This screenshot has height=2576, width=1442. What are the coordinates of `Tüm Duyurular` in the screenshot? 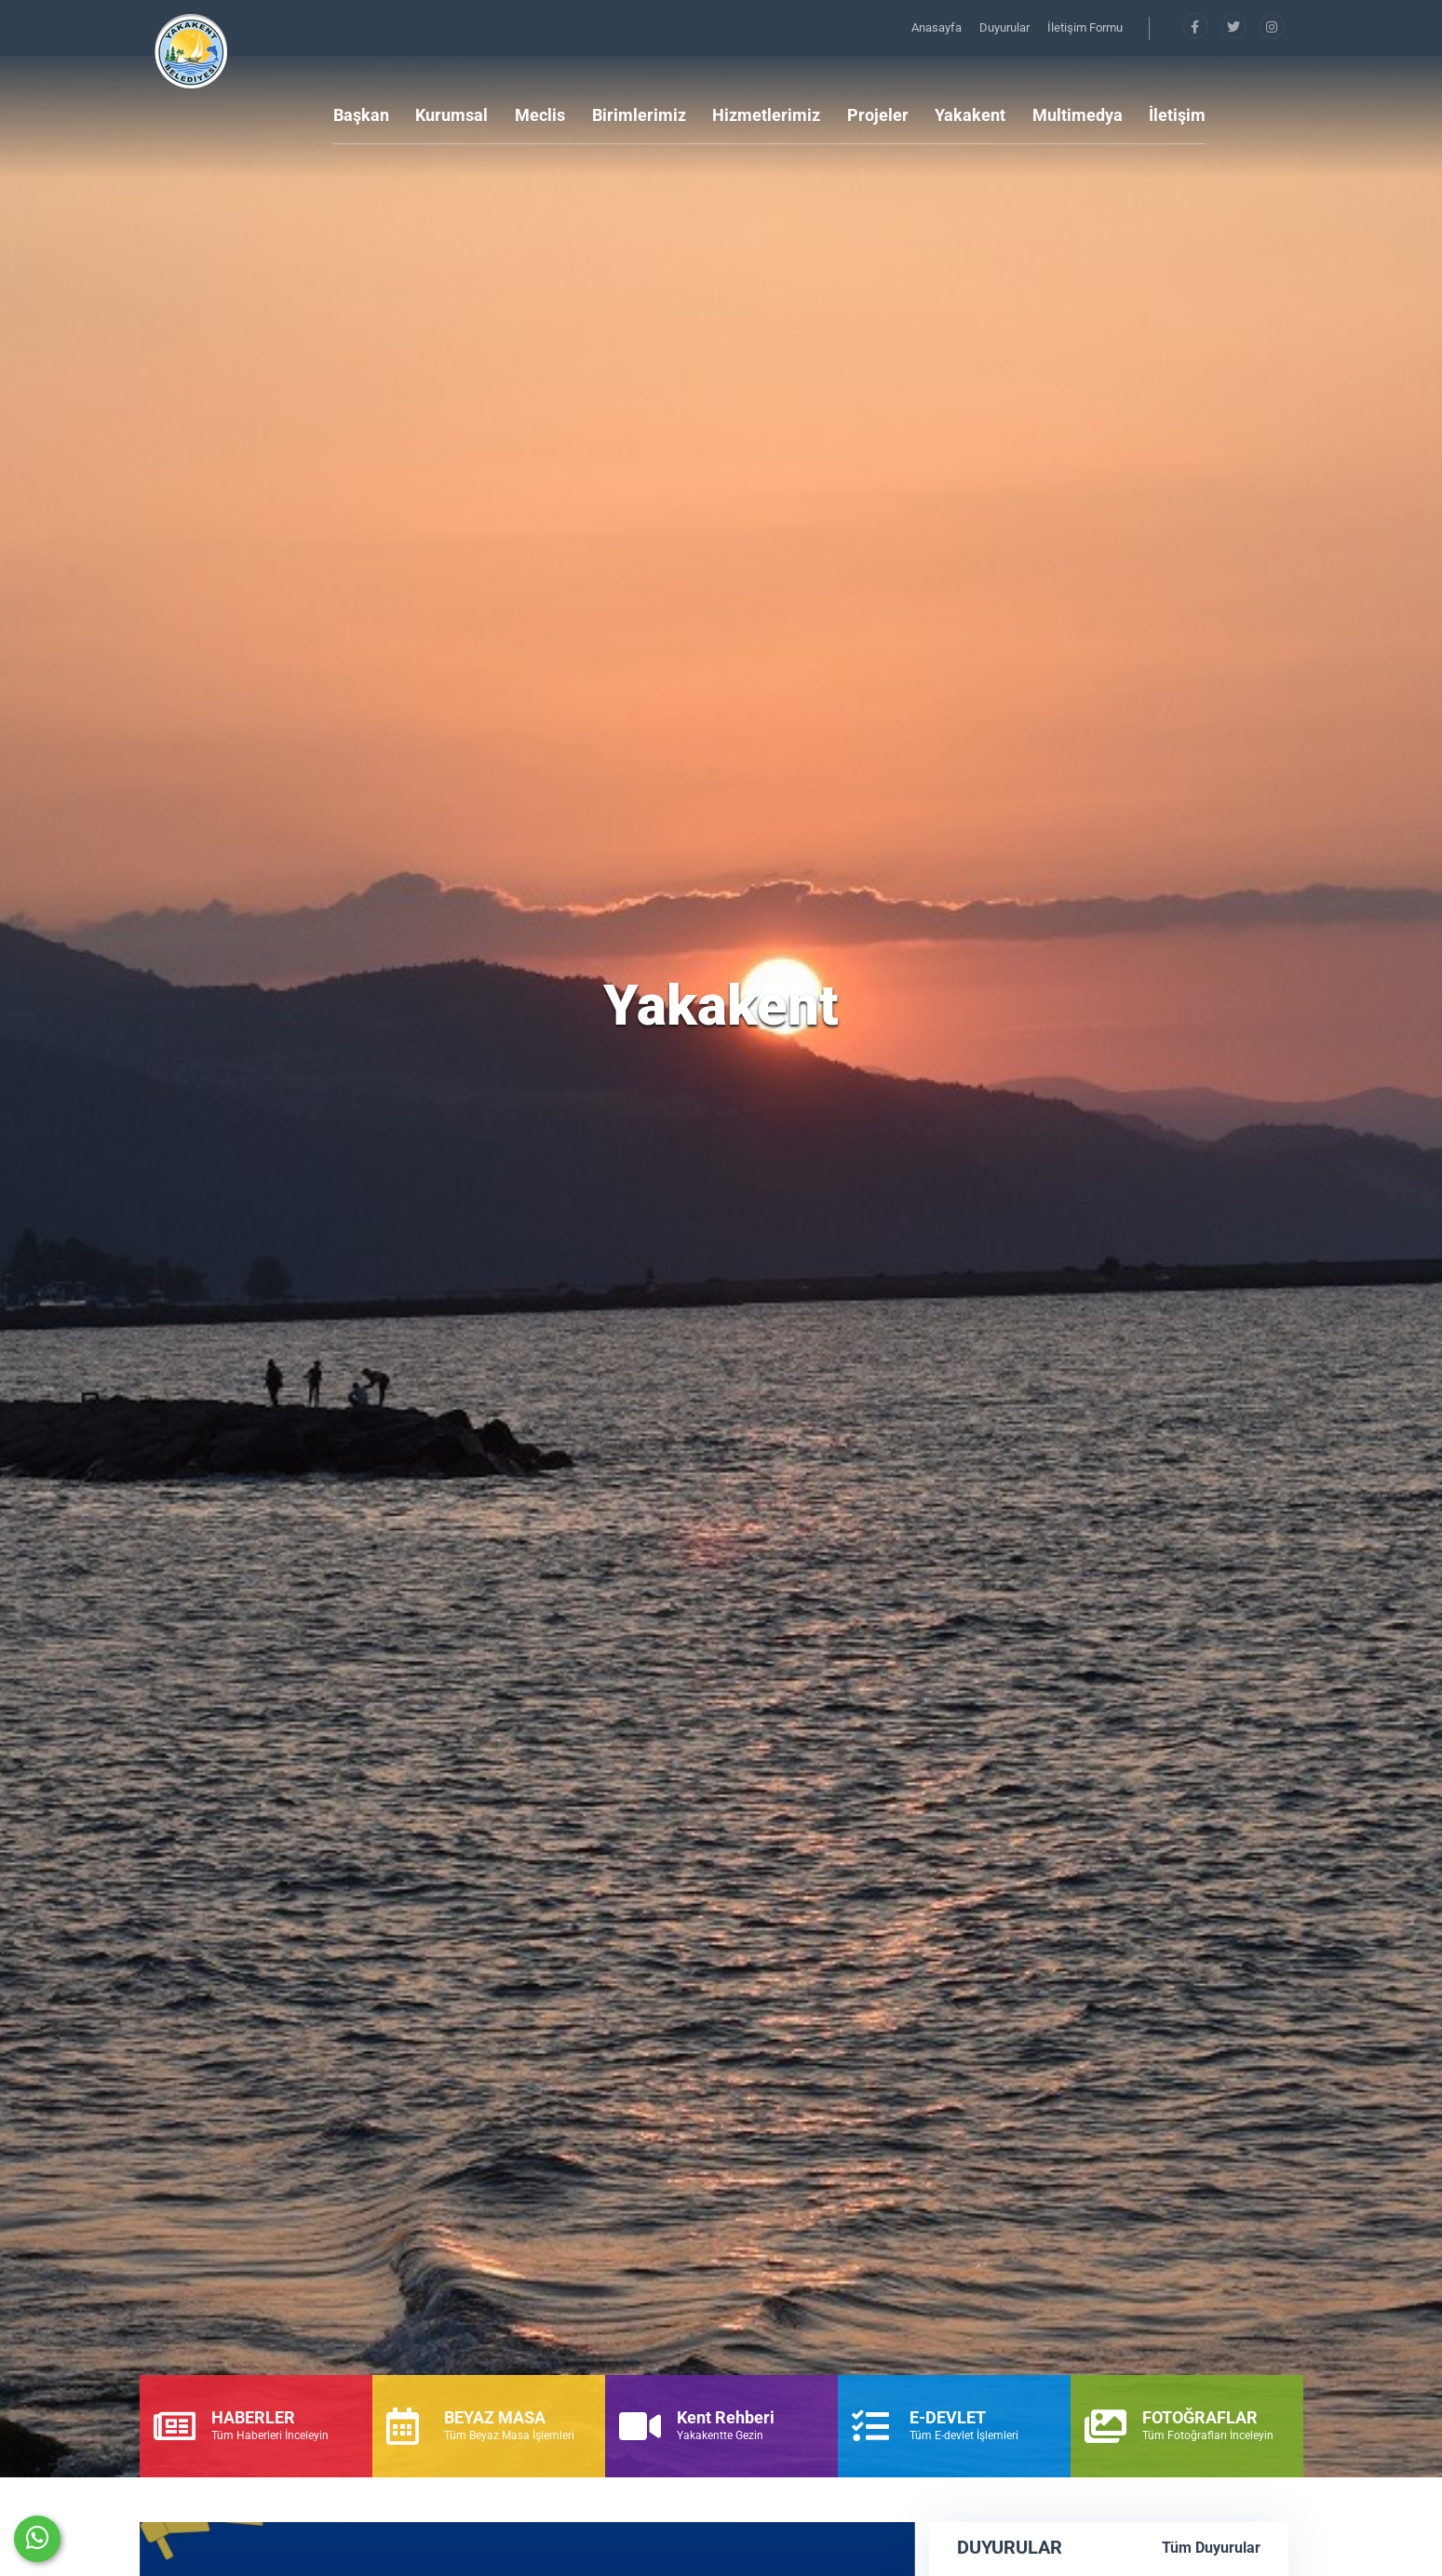 It's located at (1211, 2547).